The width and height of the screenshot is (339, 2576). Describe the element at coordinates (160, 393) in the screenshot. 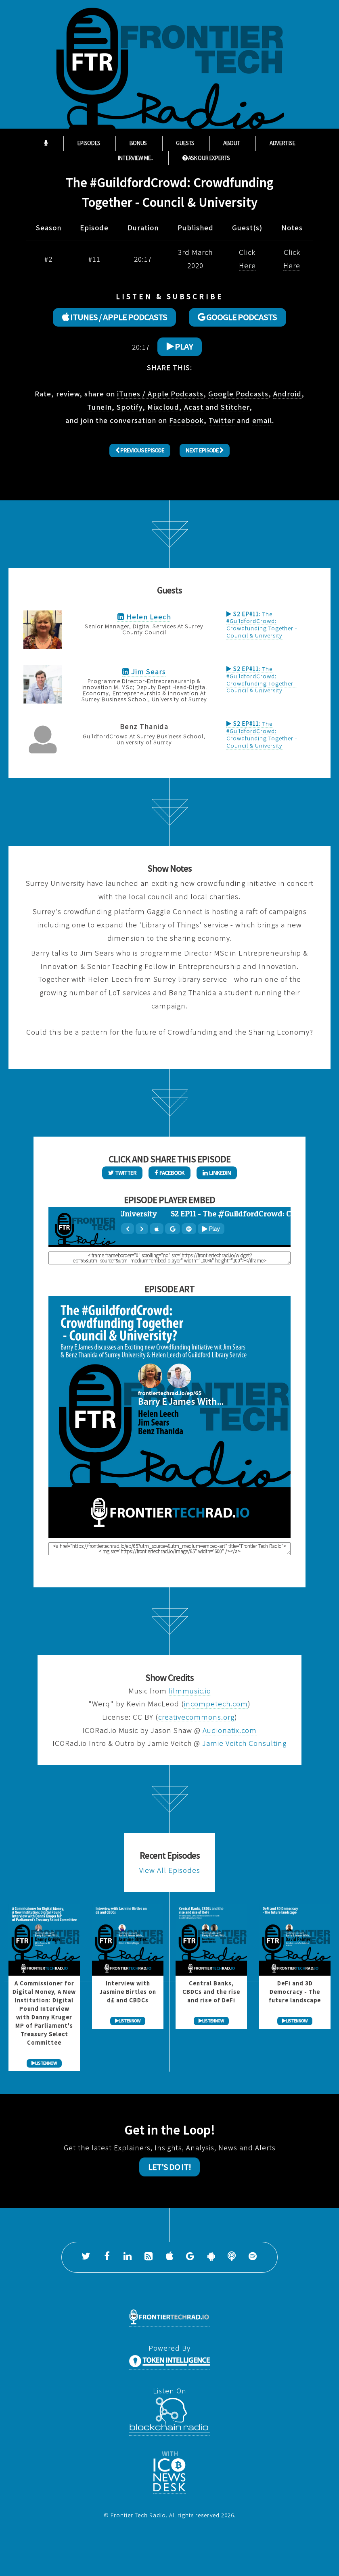

I see `iTunes / Apple Podcasts` at that location.